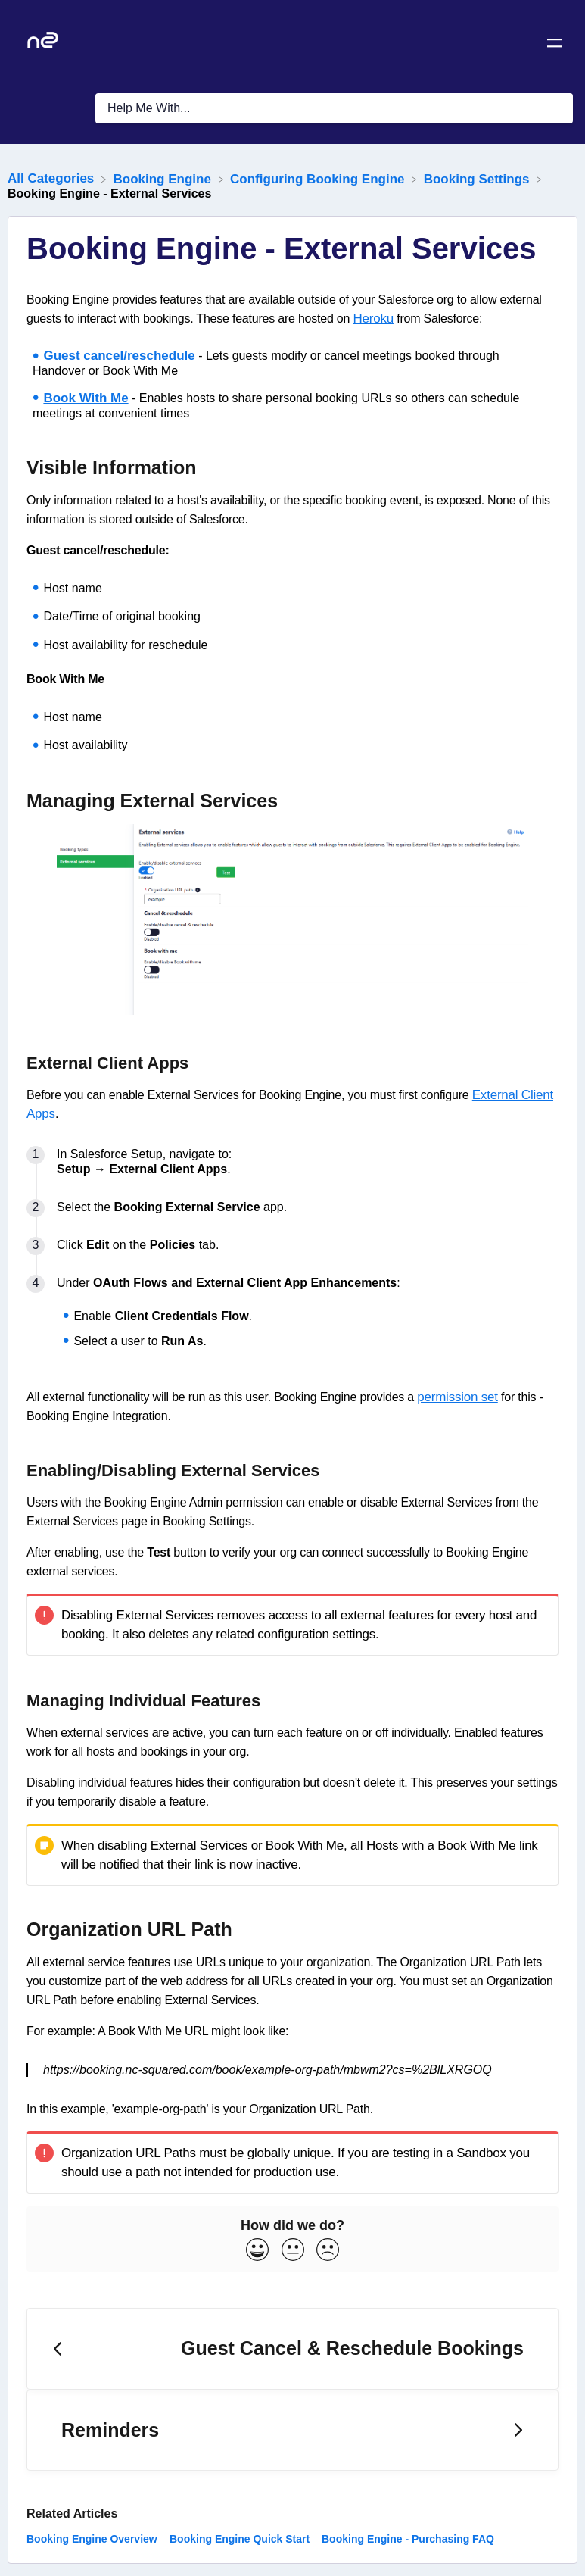 The image size is (585, 2576). What do you see at coordinates (334, 108) in the screenshot?
I see `[Help Me With... search bar]` at bounding box center [334, 108].